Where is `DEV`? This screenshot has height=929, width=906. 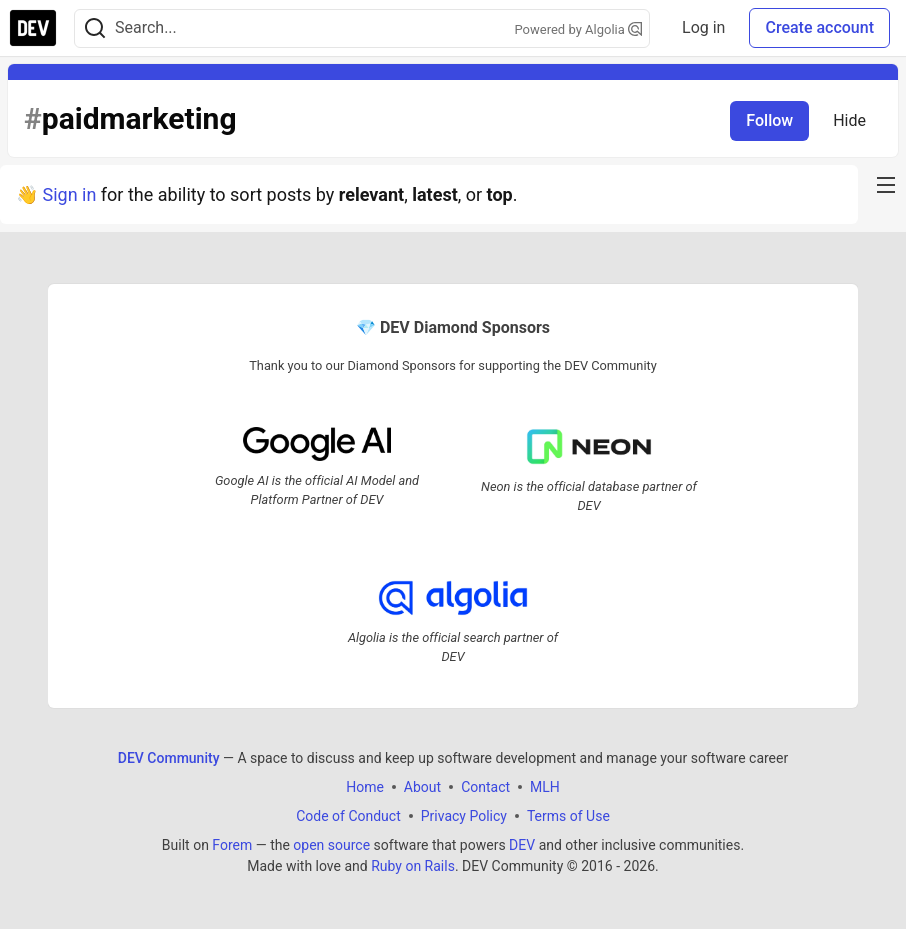 DEV is located at coordinates (522, 845).